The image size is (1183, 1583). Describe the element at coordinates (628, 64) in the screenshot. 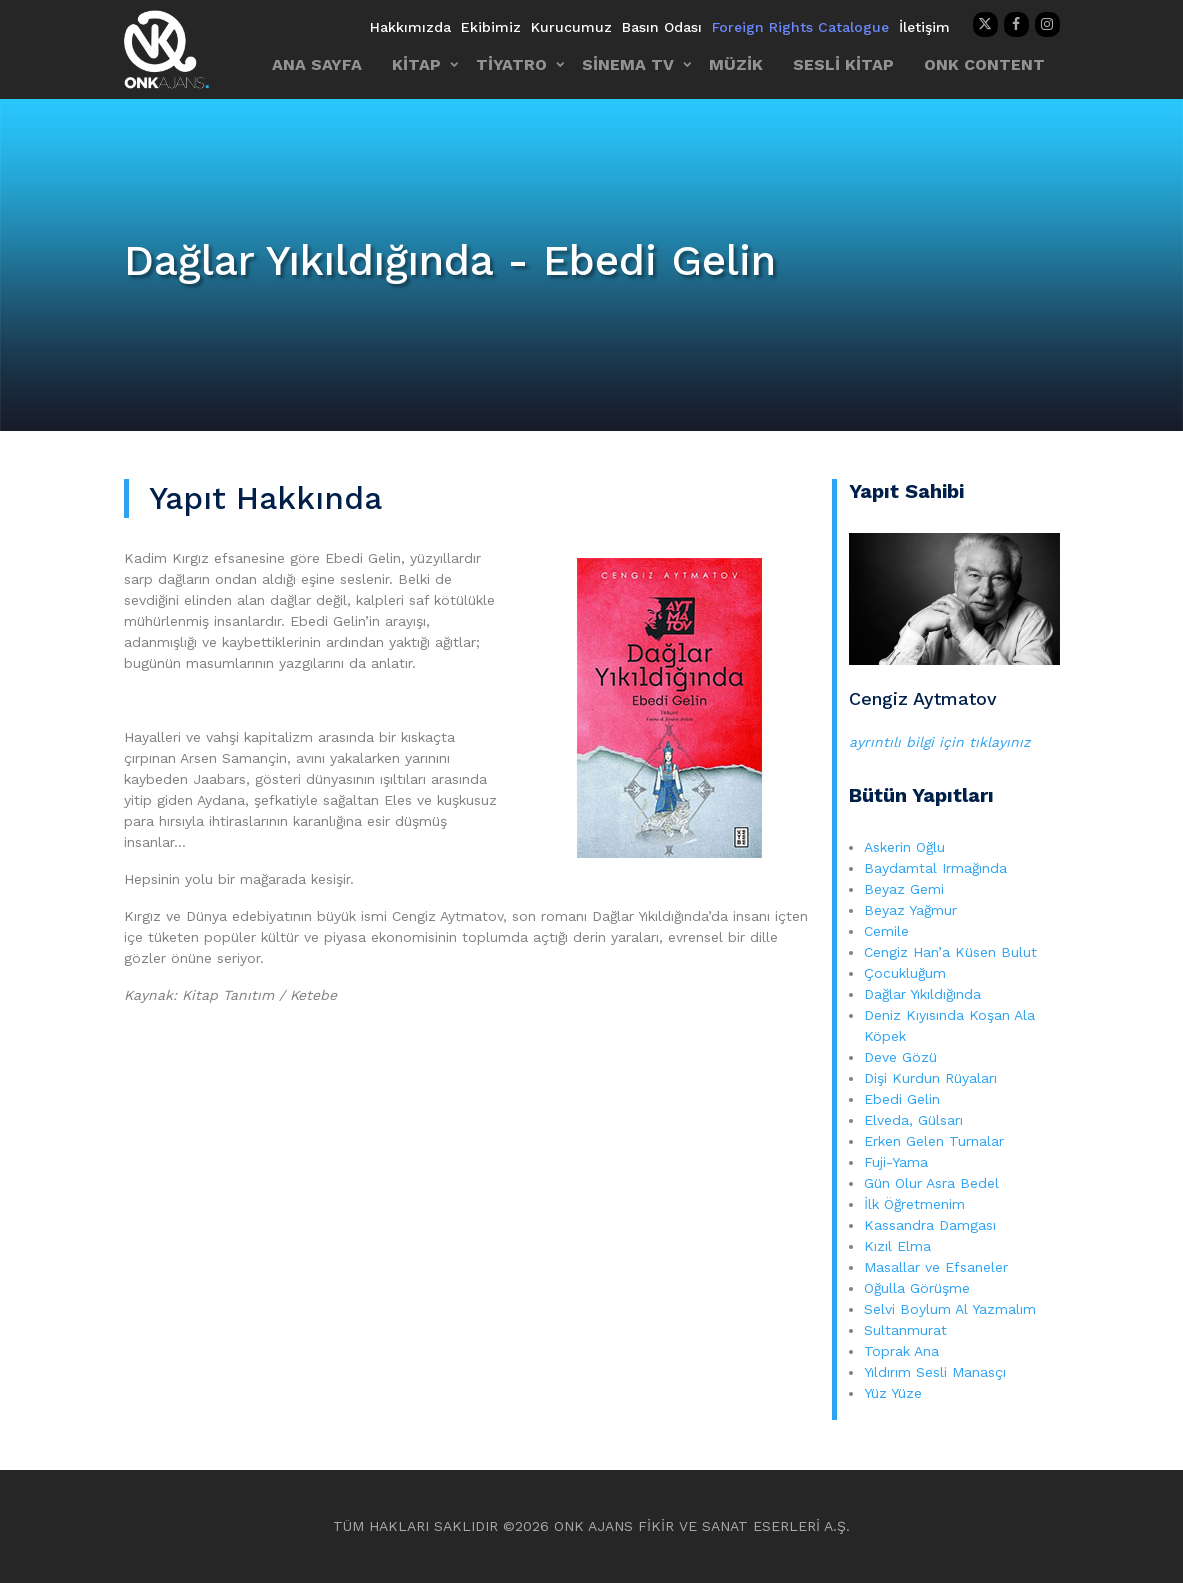

I see `SİNEMA TV` at that location.